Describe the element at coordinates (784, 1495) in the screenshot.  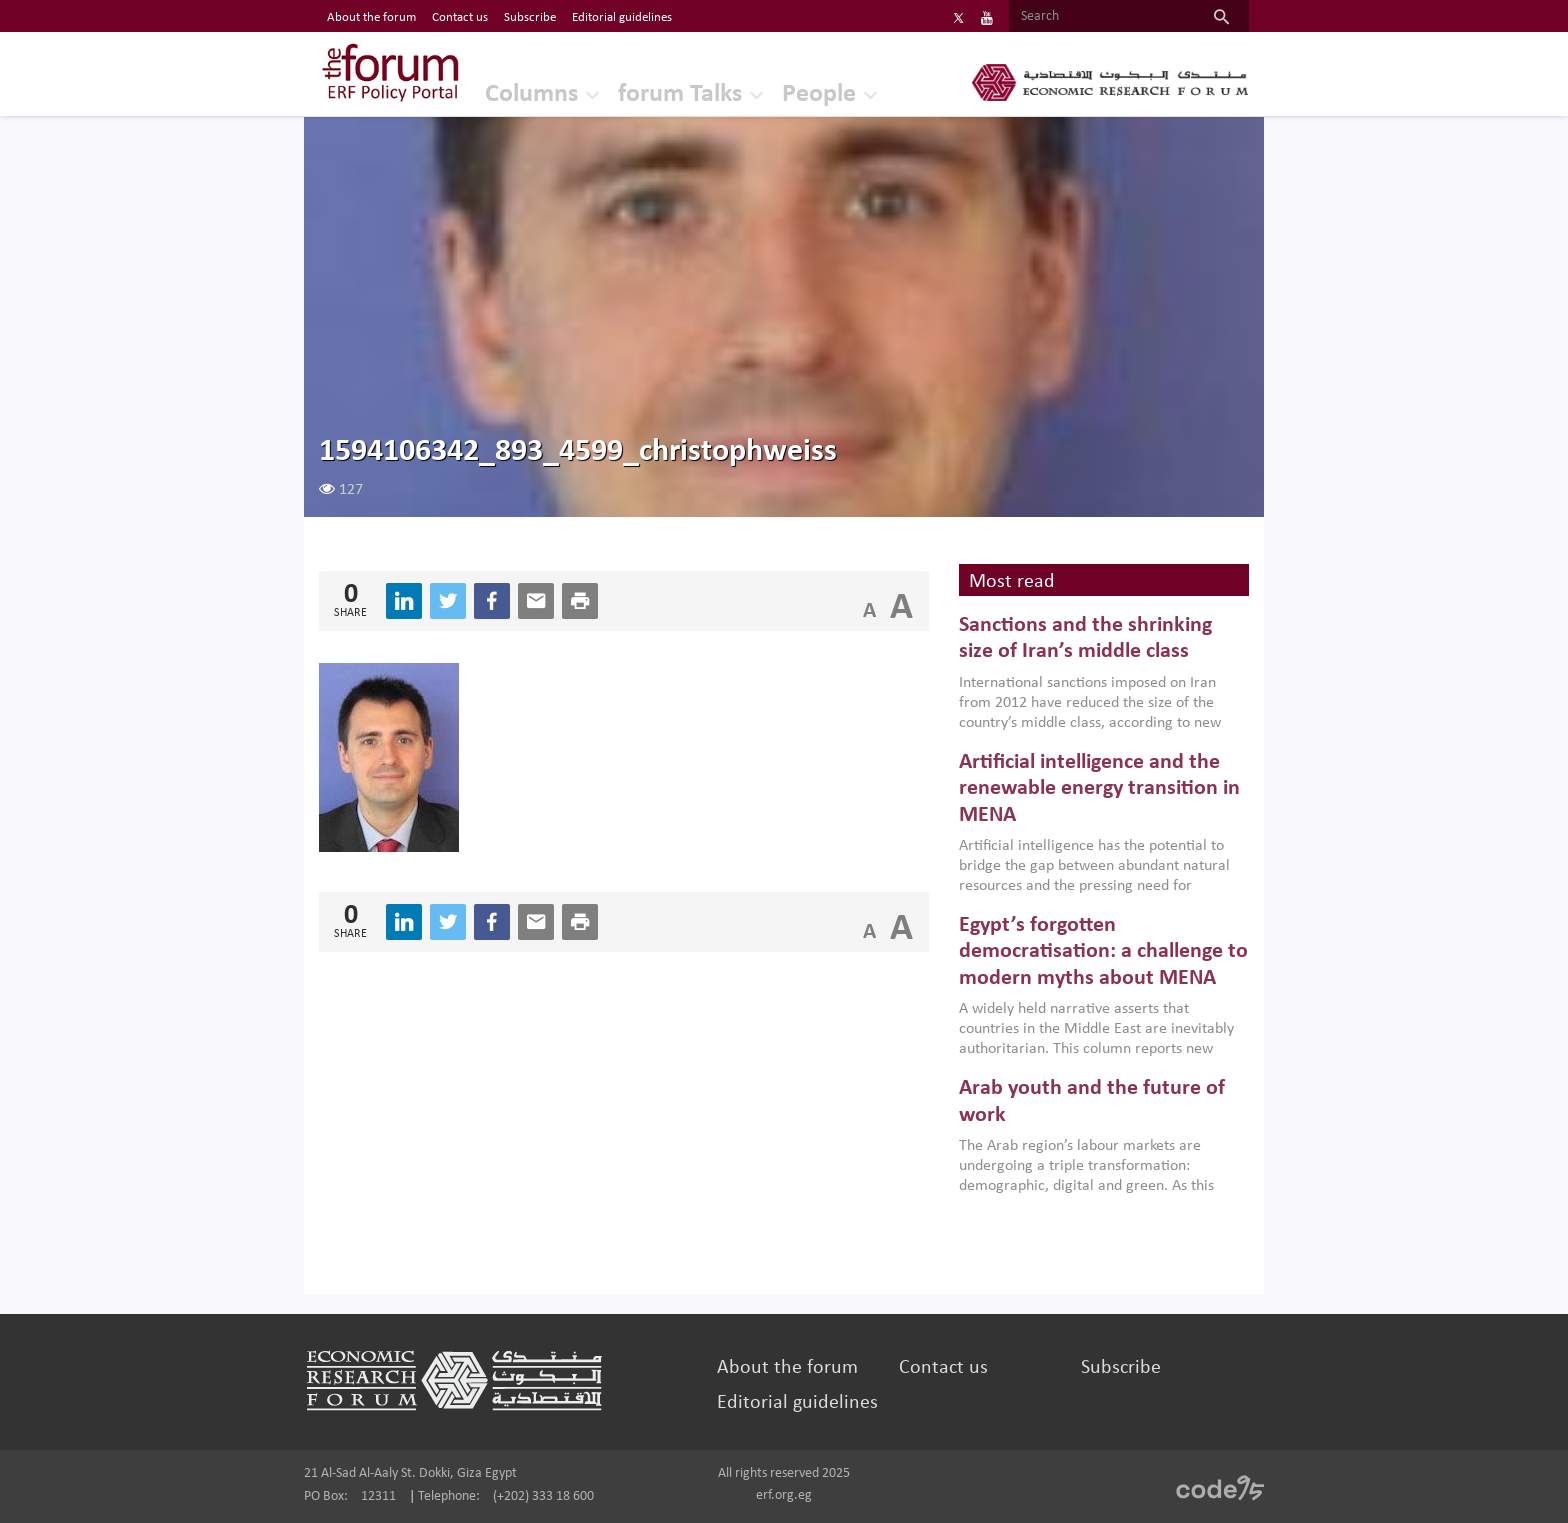
I see `erf.org.eg` at that location.